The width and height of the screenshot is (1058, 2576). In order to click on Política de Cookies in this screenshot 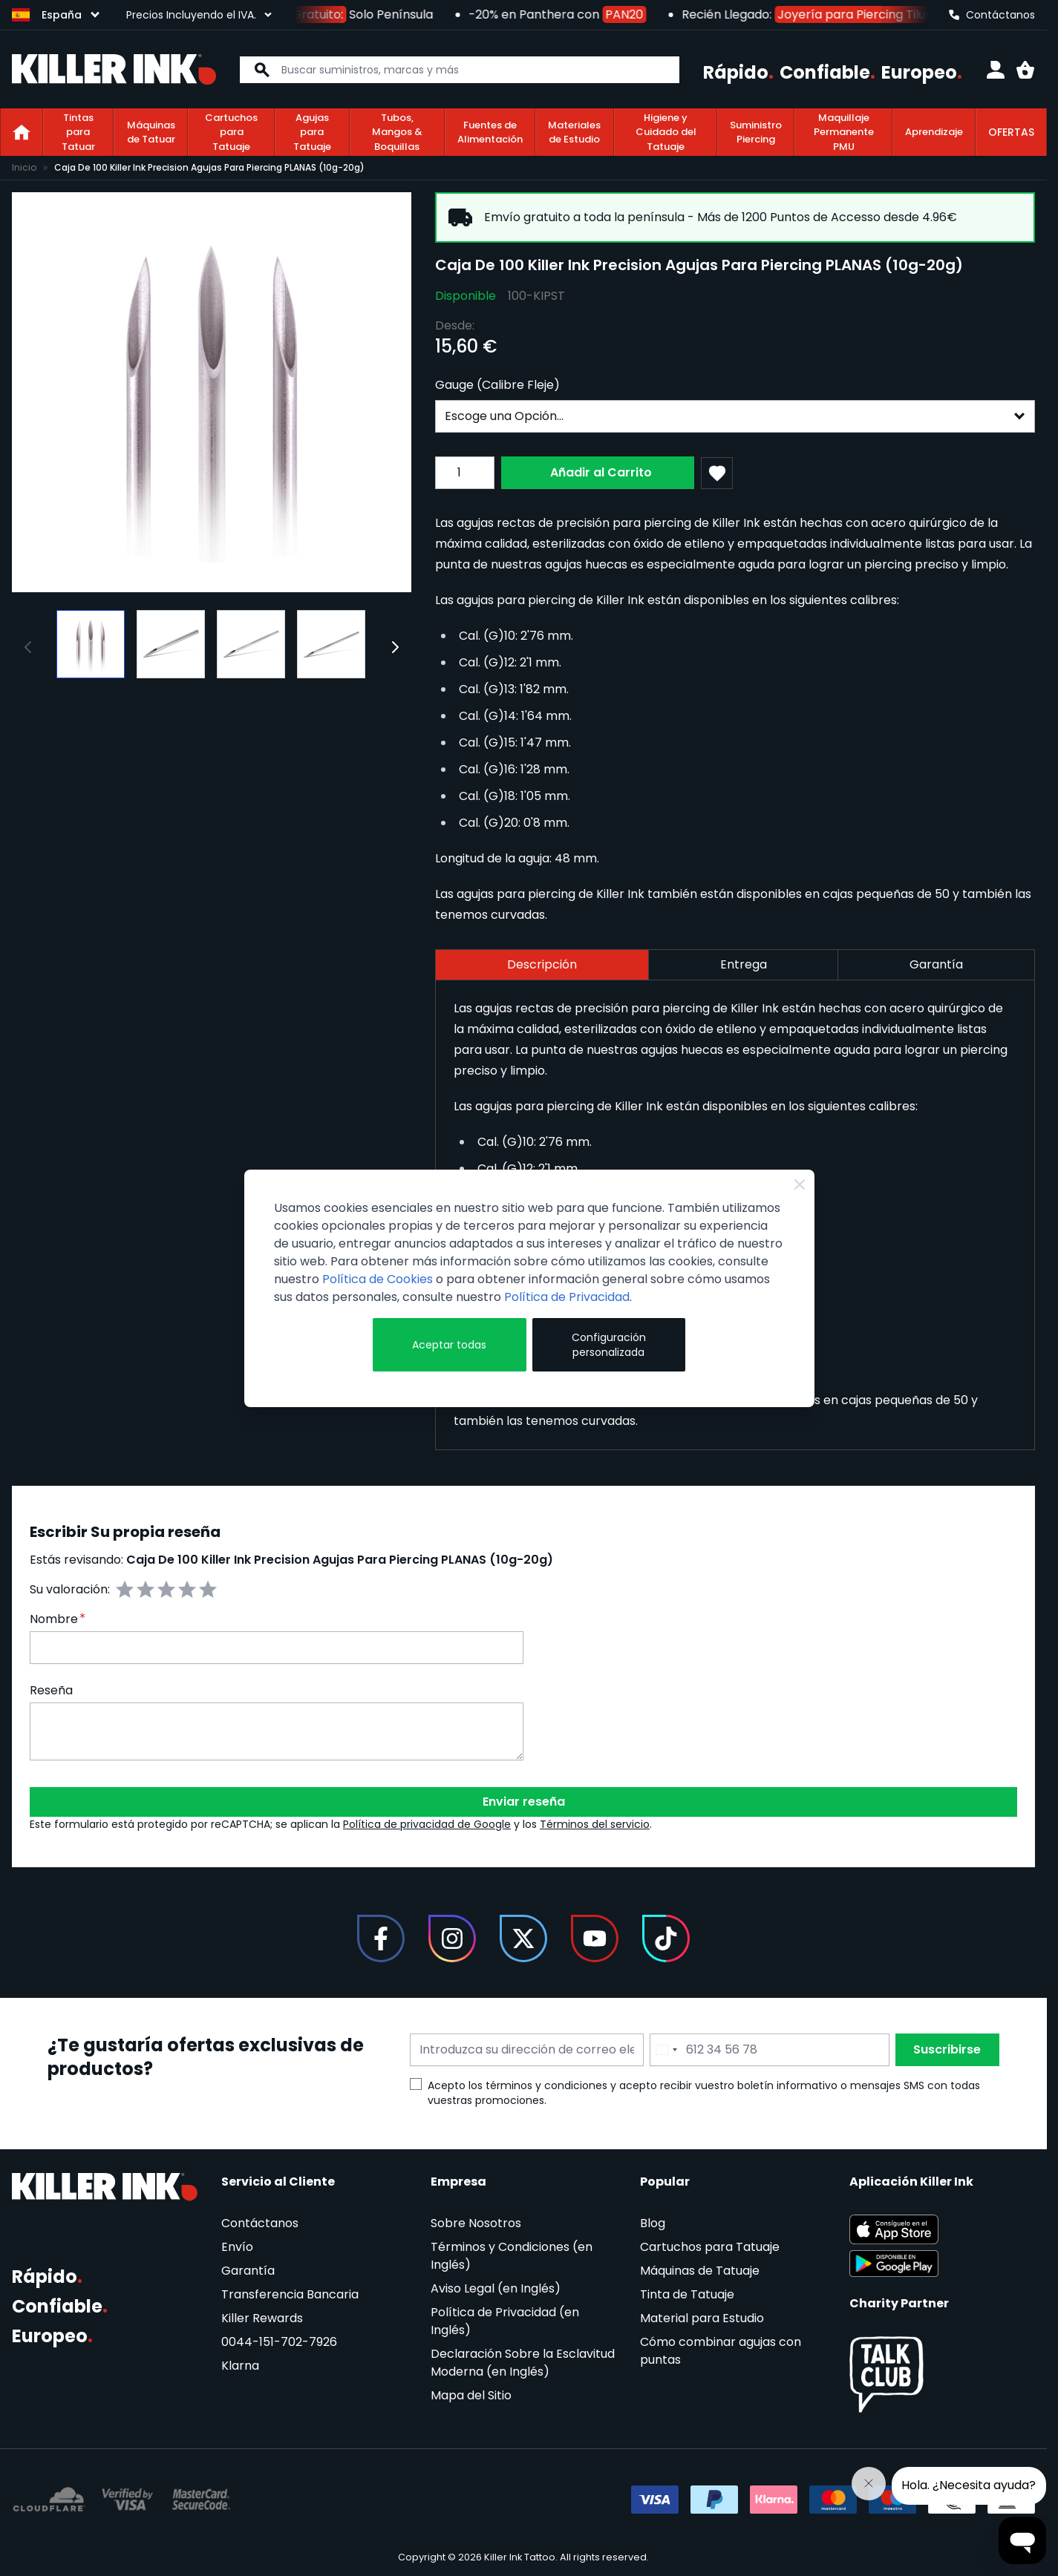, I will do `click(377, 1279)`.